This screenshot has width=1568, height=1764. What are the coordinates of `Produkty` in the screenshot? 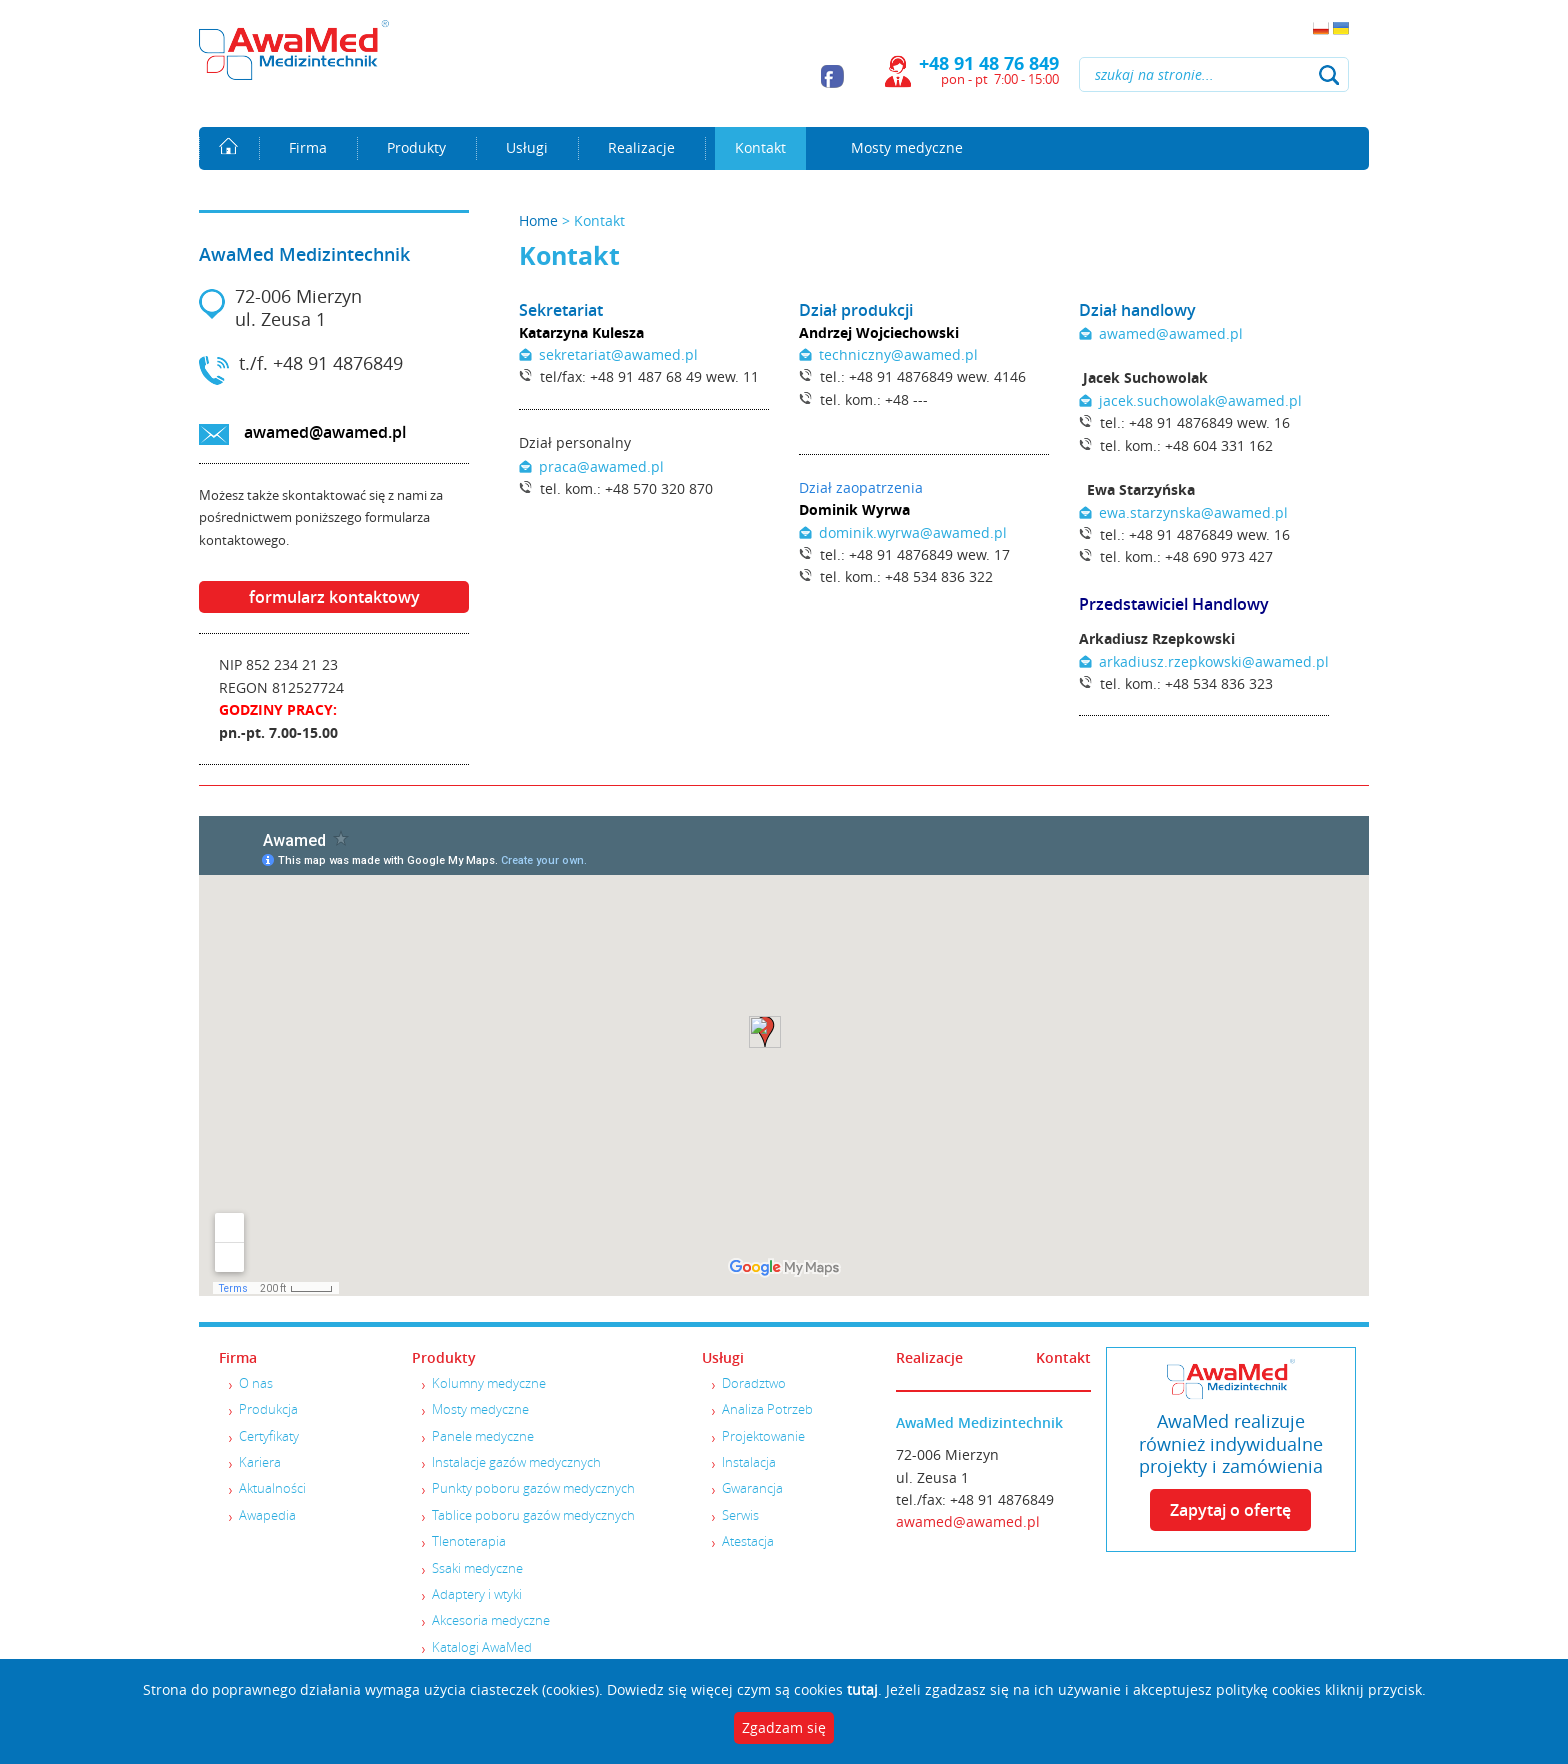 It's located at (416, 147).